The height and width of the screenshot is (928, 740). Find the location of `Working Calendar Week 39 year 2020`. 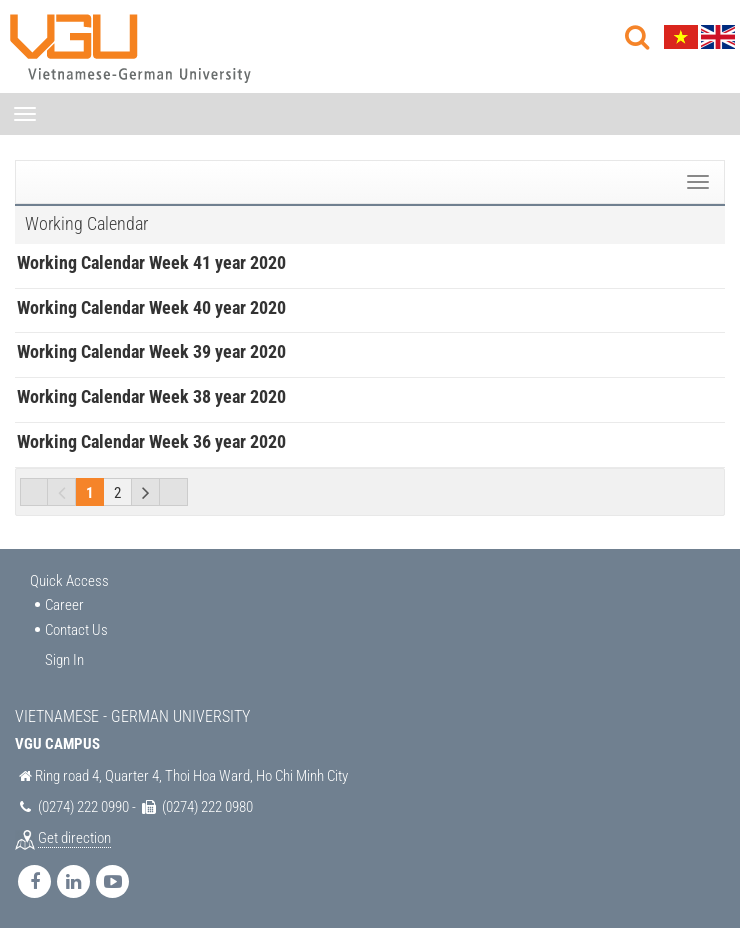

Working Calendar Week 39 year 2020 is located at coordinates (151, 351).